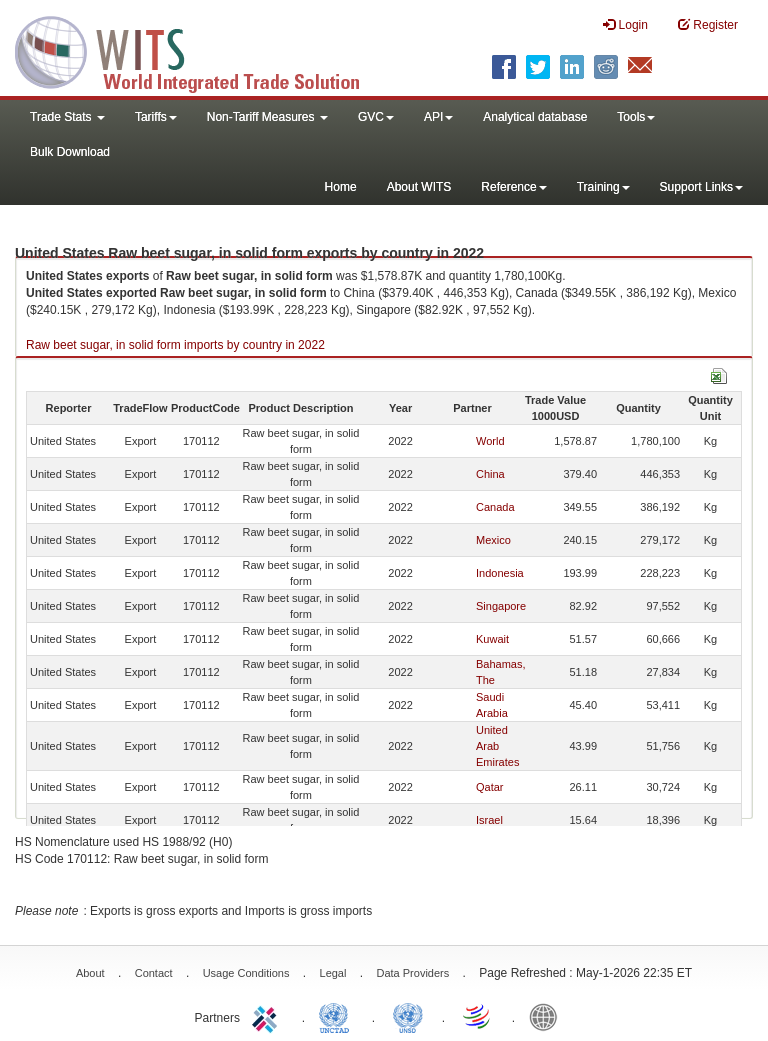 The width and height of the screenshot is (768, 1041). Describe the element at coordinates (497, 746) in the screenshot. I see `United Arab Emirates` at that location.